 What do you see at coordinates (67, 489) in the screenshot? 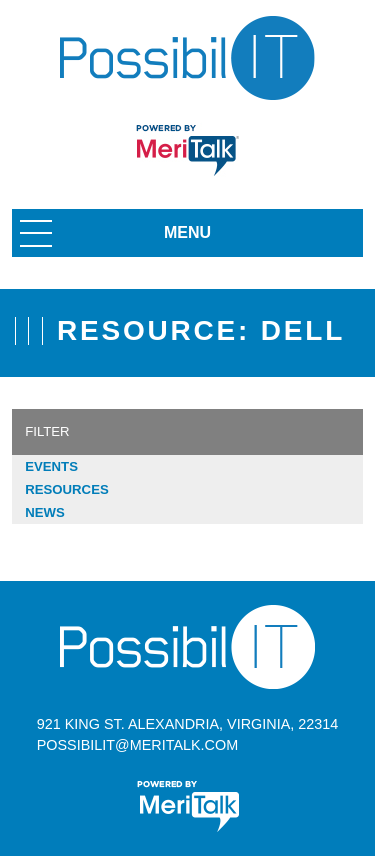
I see `Resources` at bounding box center [67, 489].